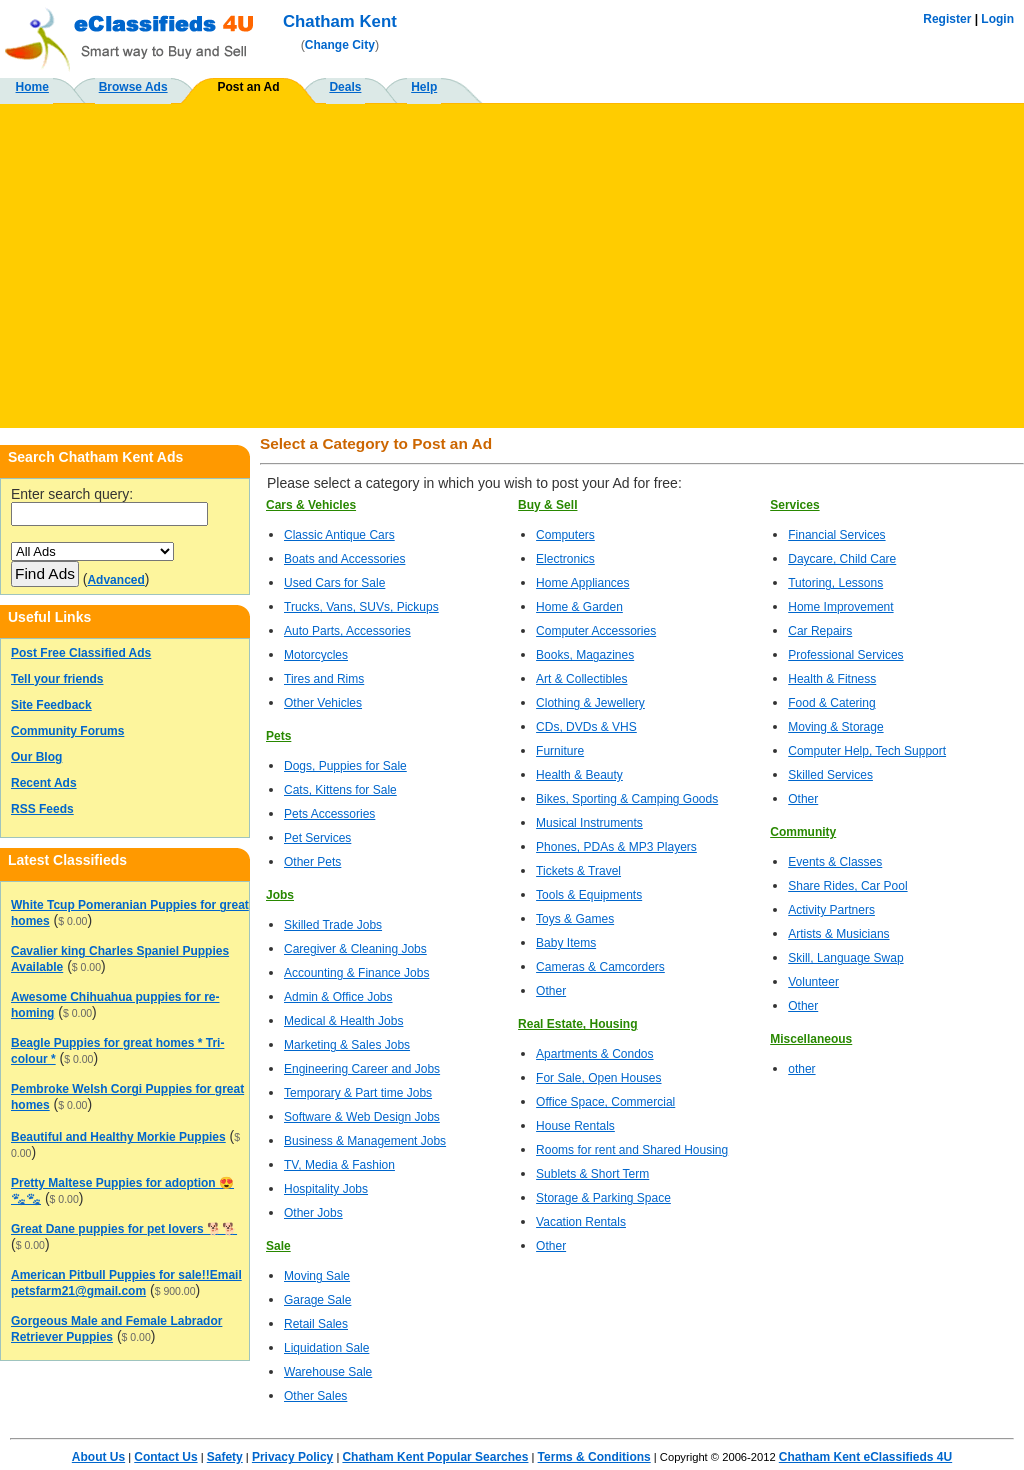 This screenshot has height=1470, width=1024. What do you see at coordinates (820, 631) in the screenshot?
I see `Car Repairs` at bounding box center [820, 631].